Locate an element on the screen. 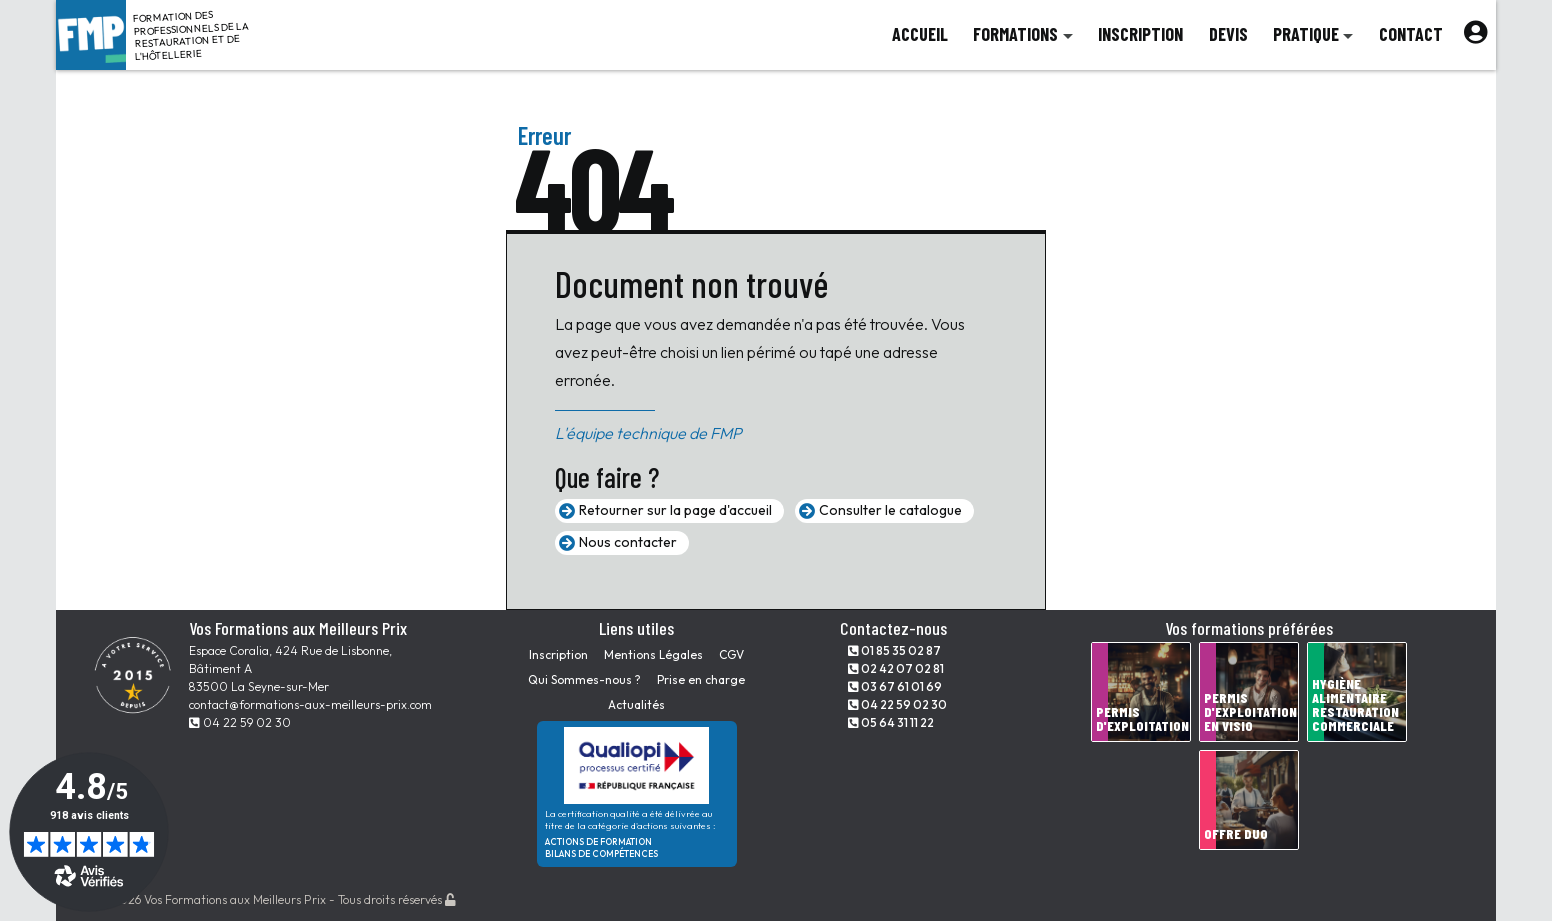 The height and width of the screenshot is (921, 1552). Retourner sur la page d'accueil is located at coordinates (675, 510).